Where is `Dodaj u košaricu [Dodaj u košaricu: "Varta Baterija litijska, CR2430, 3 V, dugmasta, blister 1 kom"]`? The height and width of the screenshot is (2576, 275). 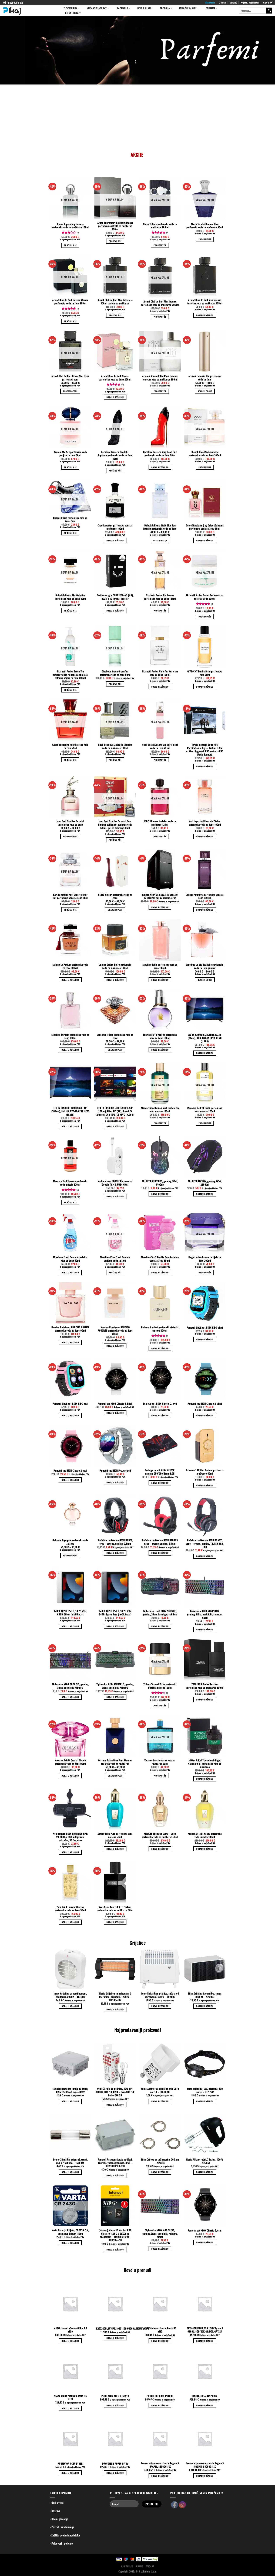 Dodaj u košaricu [Dodaj u košaricu: "Varta Baterija litijska, CR2430, 3 V, dugmasta, blister 1 kom"] is located at coordinates (70, 2242).